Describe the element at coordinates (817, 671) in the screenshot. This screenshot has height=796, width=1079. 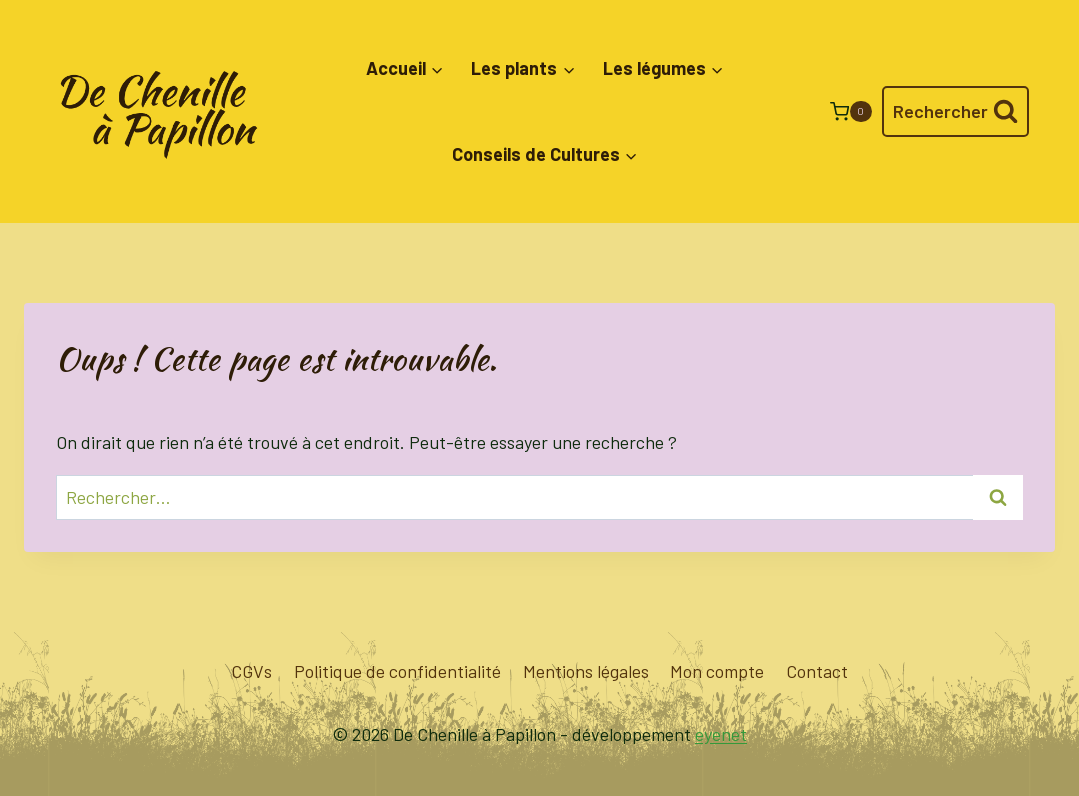
I see `Contact` at that location.